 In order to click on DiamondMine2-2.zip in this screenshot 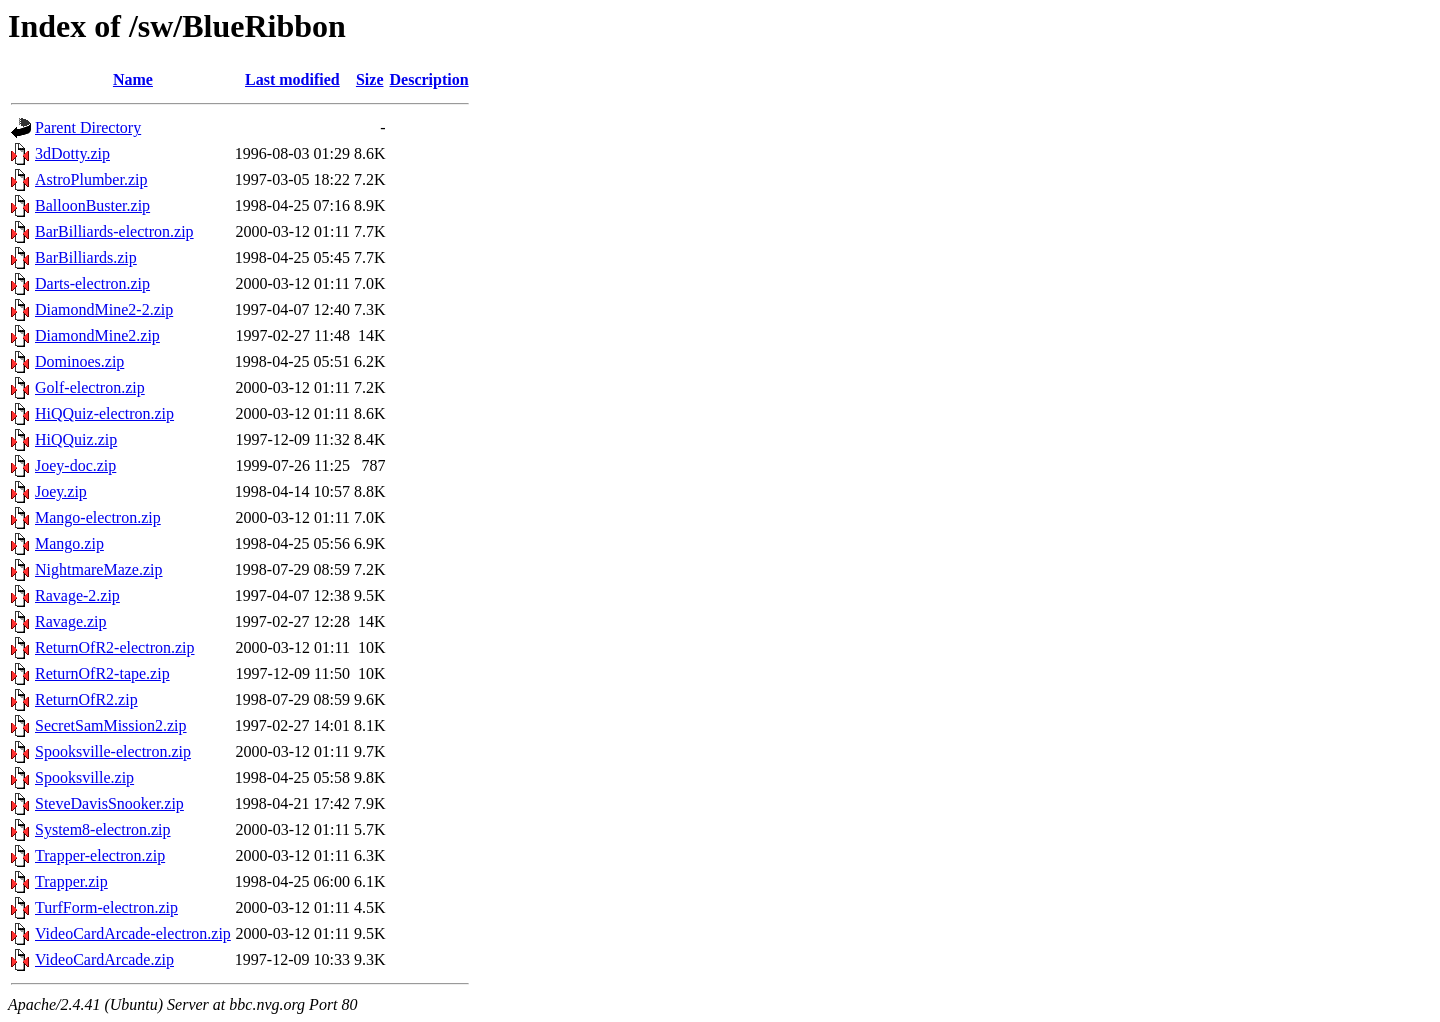, I will do `click(104, 309)`.